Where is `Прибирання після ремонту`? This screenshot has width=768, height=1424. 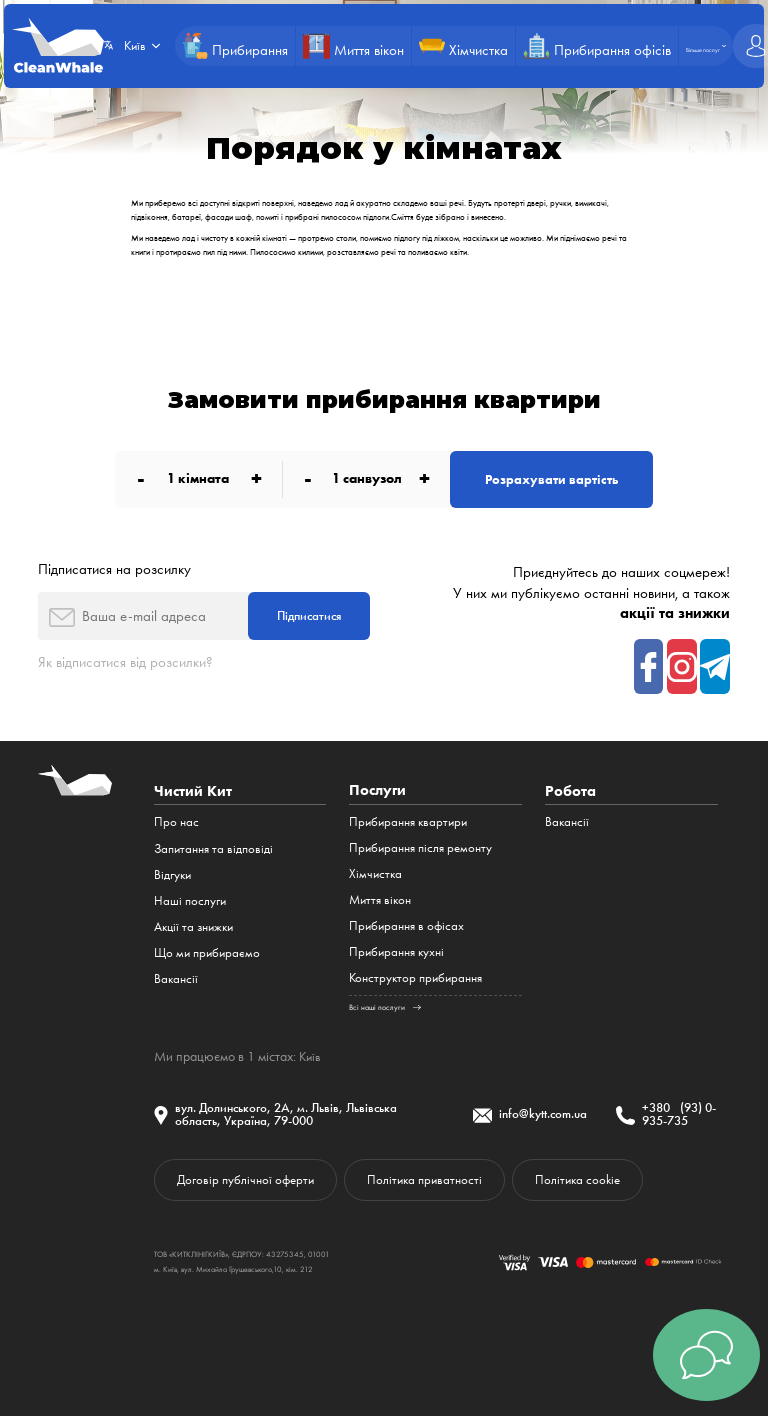
Прибирання після ремонту is located at coordinates (420, 853).